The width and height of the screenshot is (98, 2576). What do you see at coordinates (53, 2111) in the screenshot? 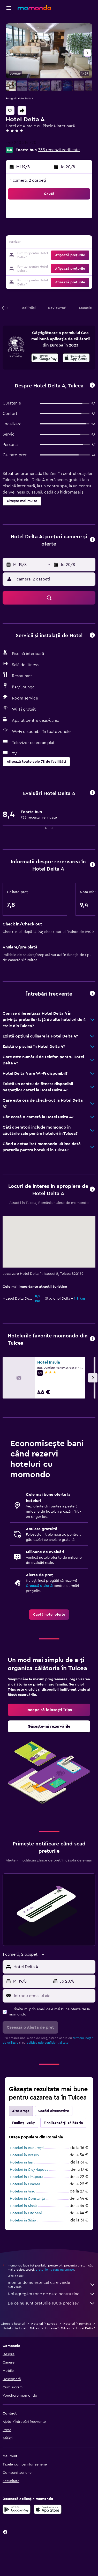
I see `Cazări alternative [tab]` at bounding box center [53, 2111].